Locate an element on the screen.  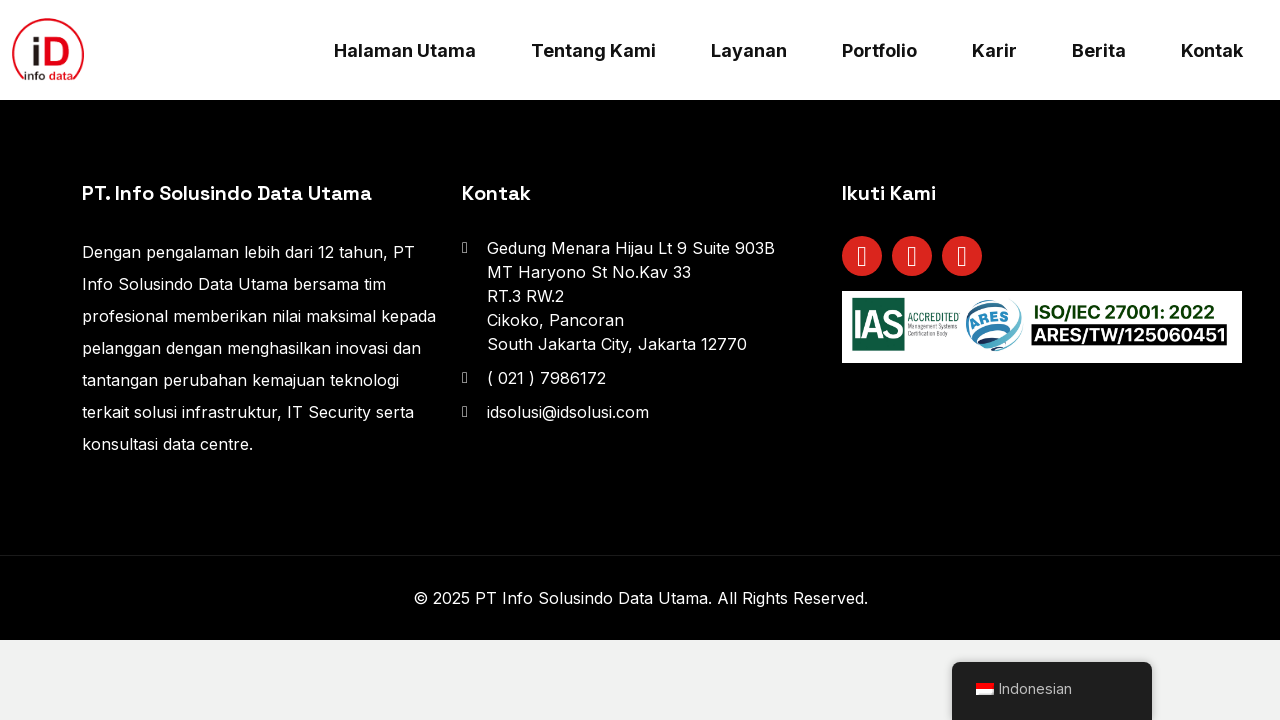
Halaman Utama is located at coordinates (405, 50).